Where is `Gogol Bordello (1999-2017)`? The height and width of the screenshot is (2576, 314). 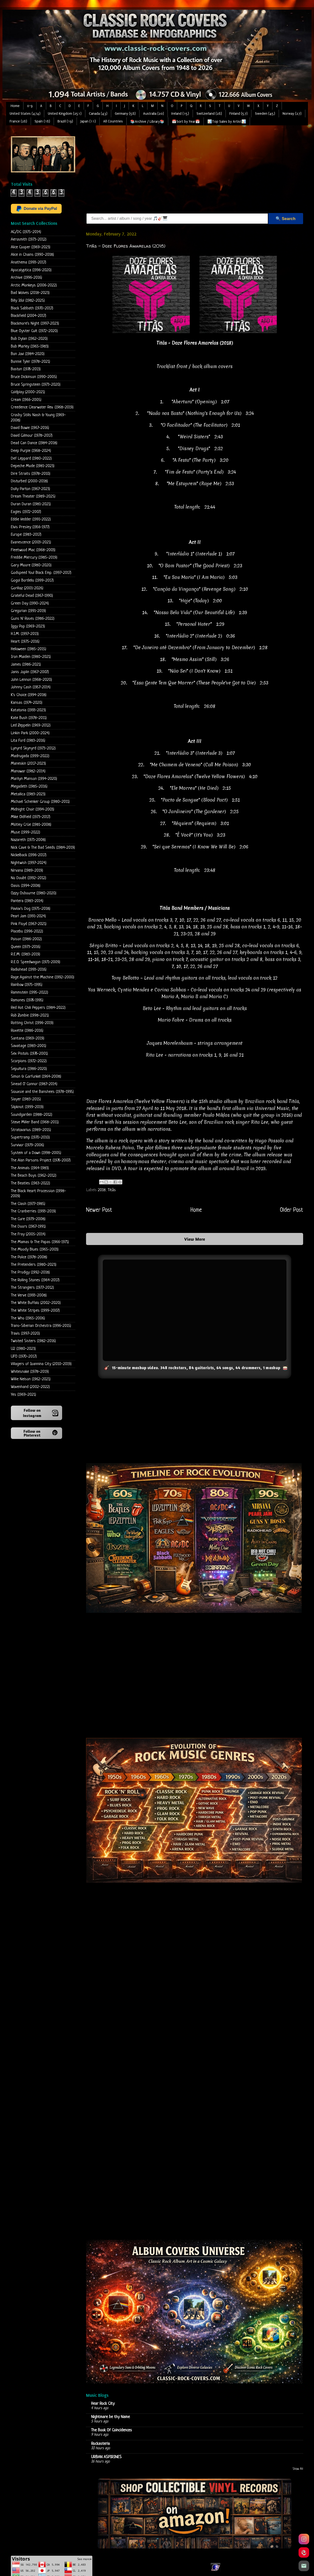 Gogol Bordello (1999-2017) is located at coordinates (32, 580).